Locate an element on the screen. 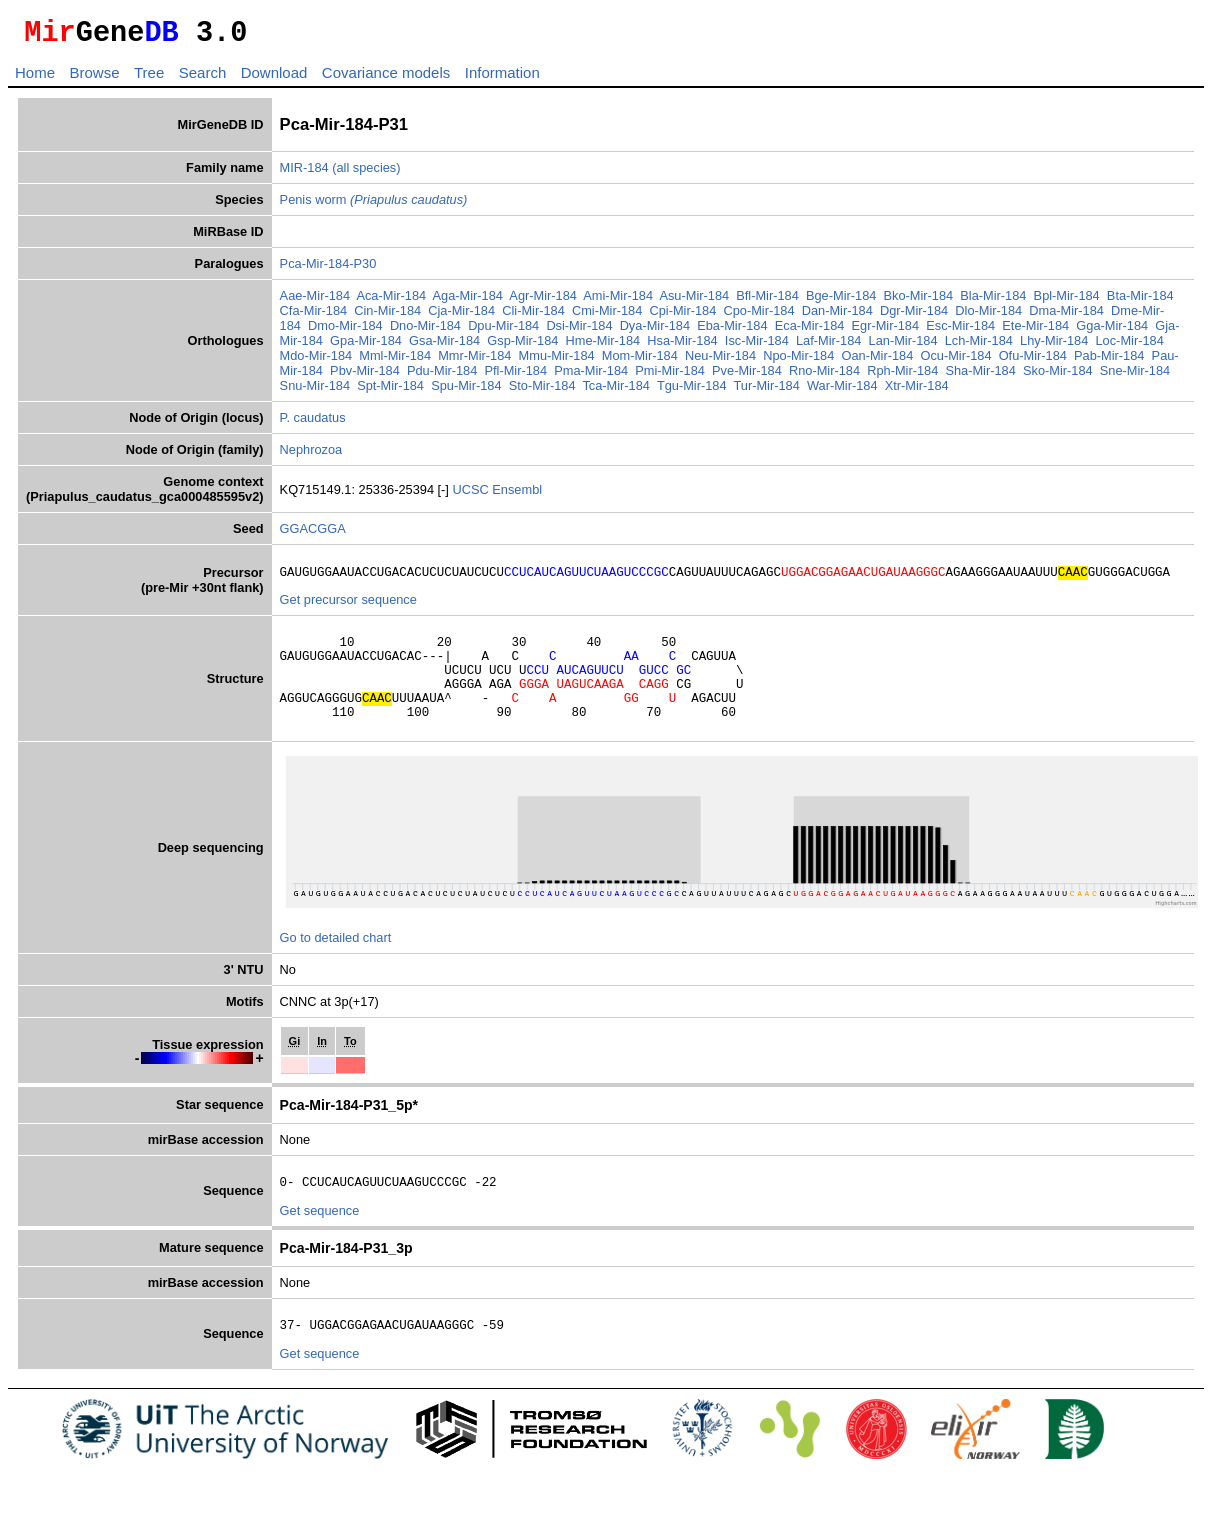 The image size is (1212, 1514). Pbv-Mir-184 is located at coordinates (365, 376).